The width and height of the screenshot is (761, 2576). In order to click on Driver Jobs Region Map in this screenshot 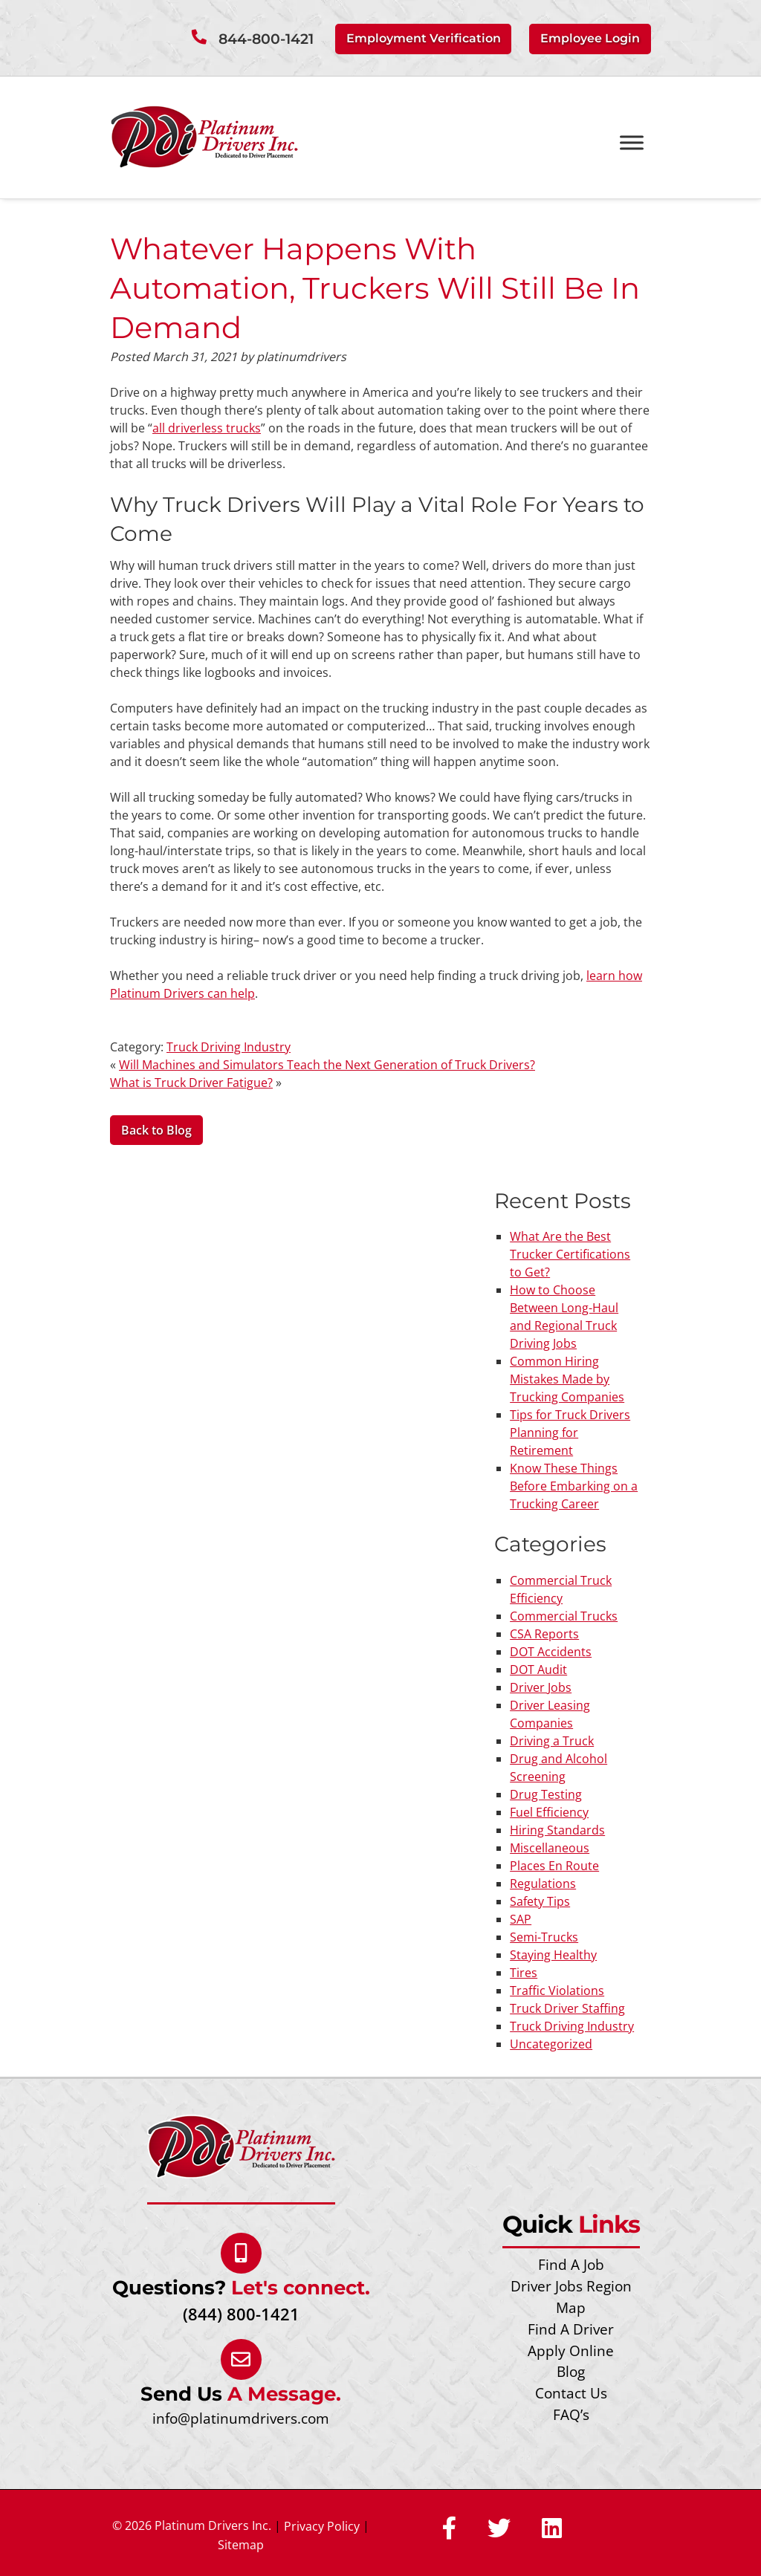, I will do `click(571, 2296)`.